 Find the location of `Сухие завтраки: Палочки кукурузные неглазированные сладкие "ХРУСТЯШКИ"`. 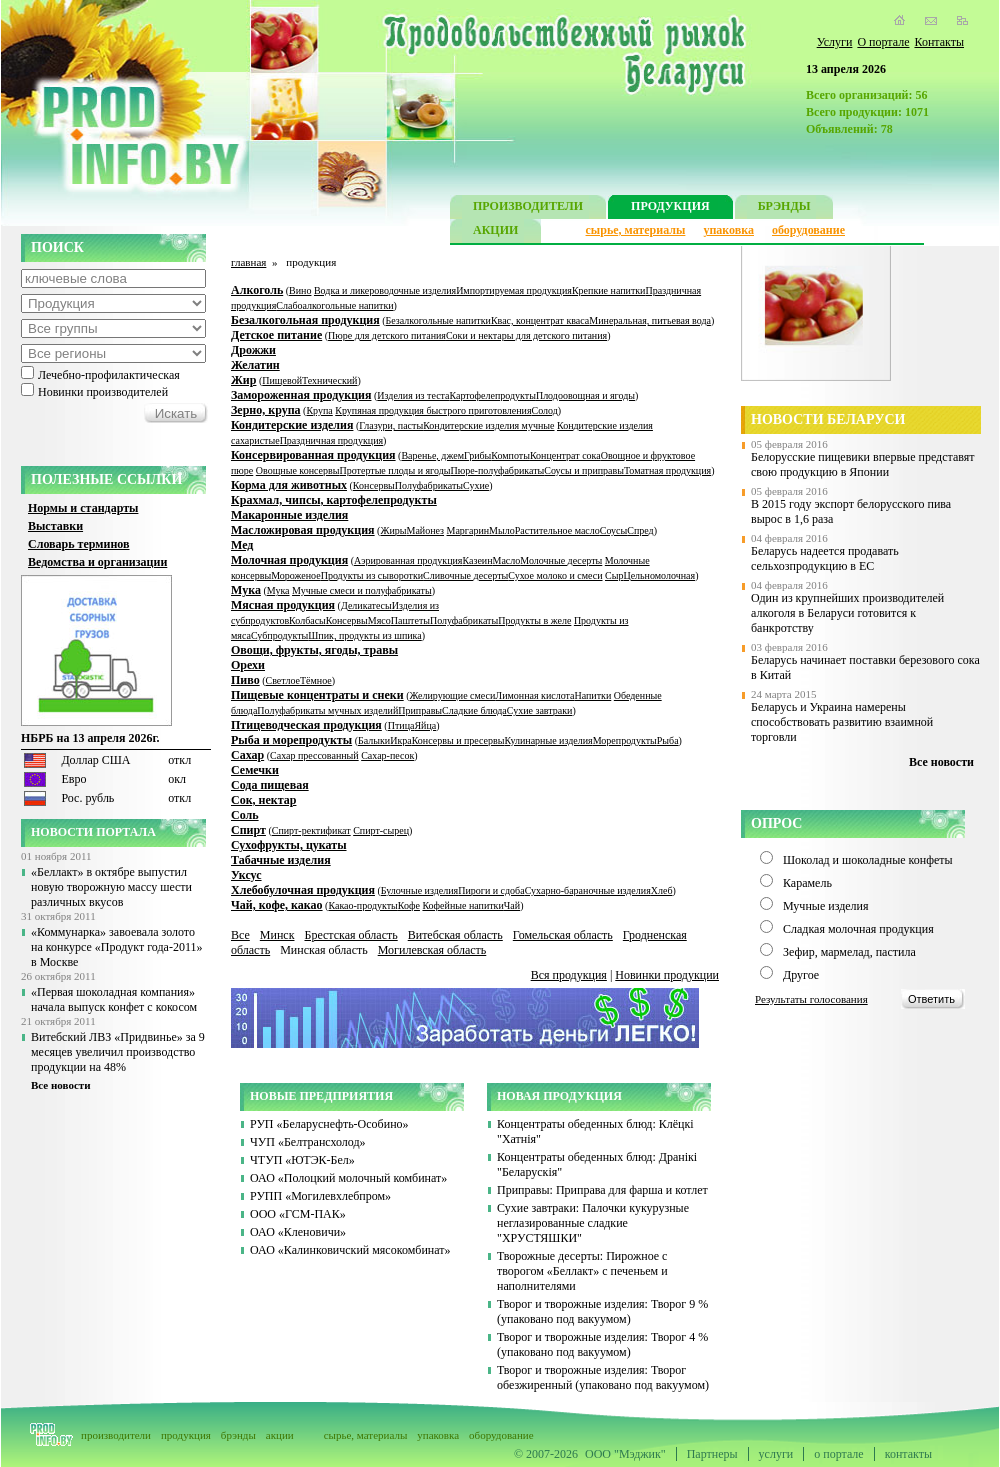

Сухие завтраки: Палочки кукурузные неглазированные сладкие "ХРУСТЯШКИ" is located at coordinates (593, 1223).